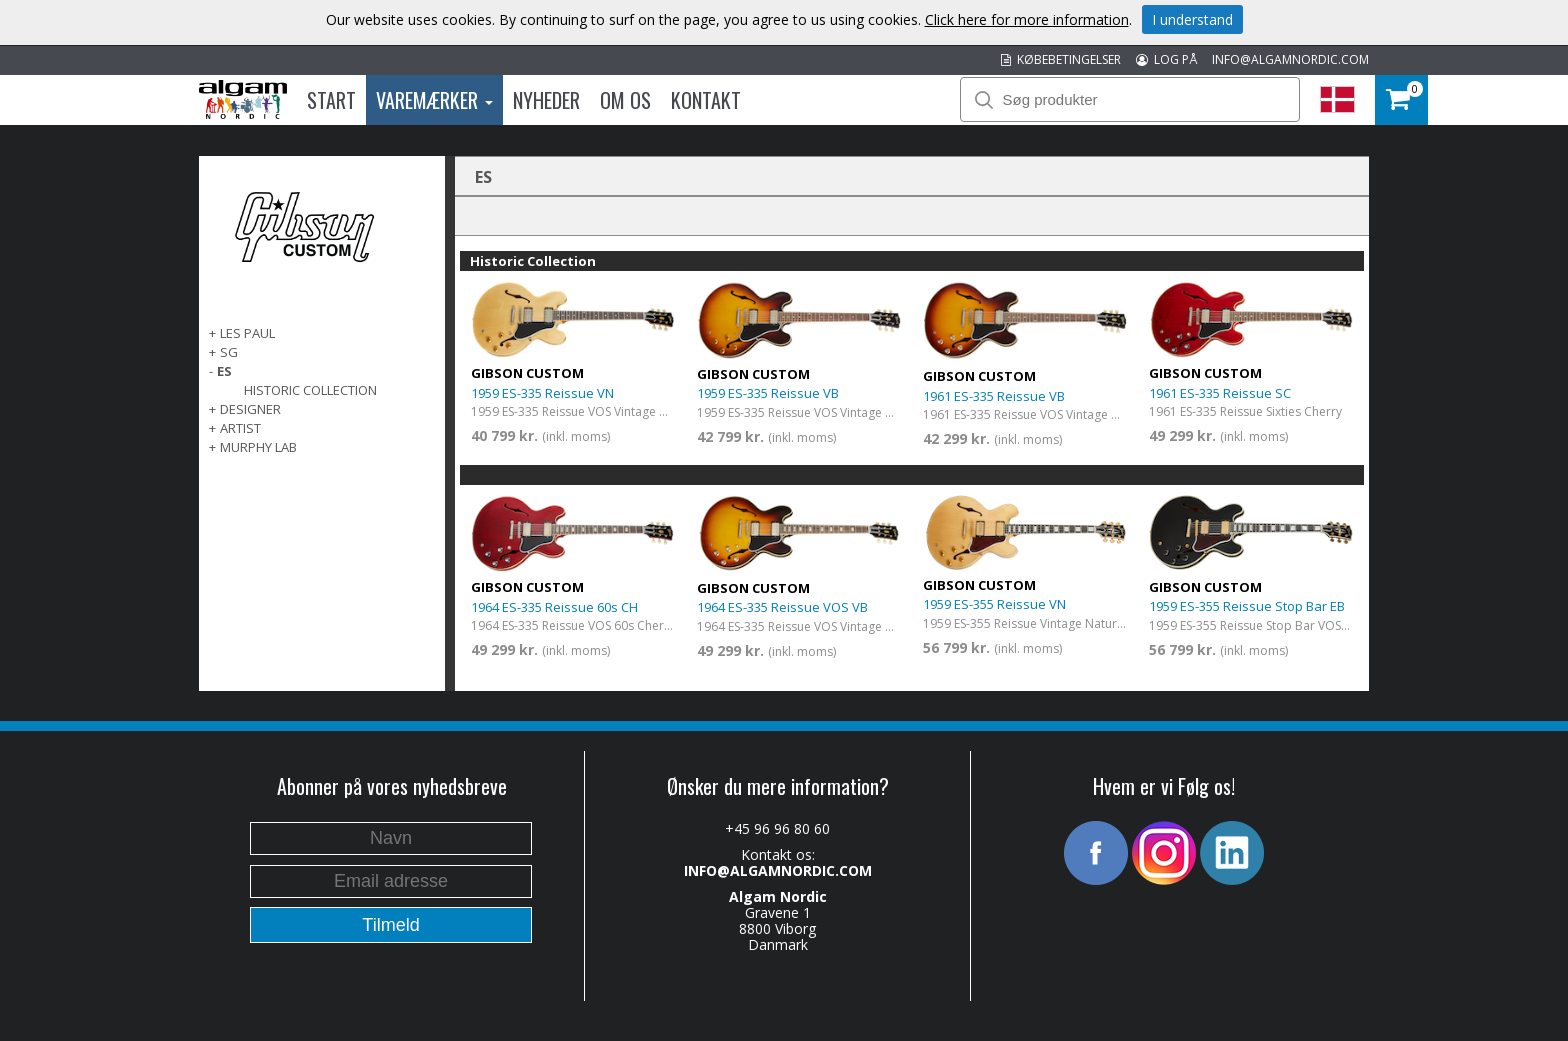 The image size is (1568, 1041). I want to click on INFO@ALGAMNORDIC.COM, so click(1290, 59).